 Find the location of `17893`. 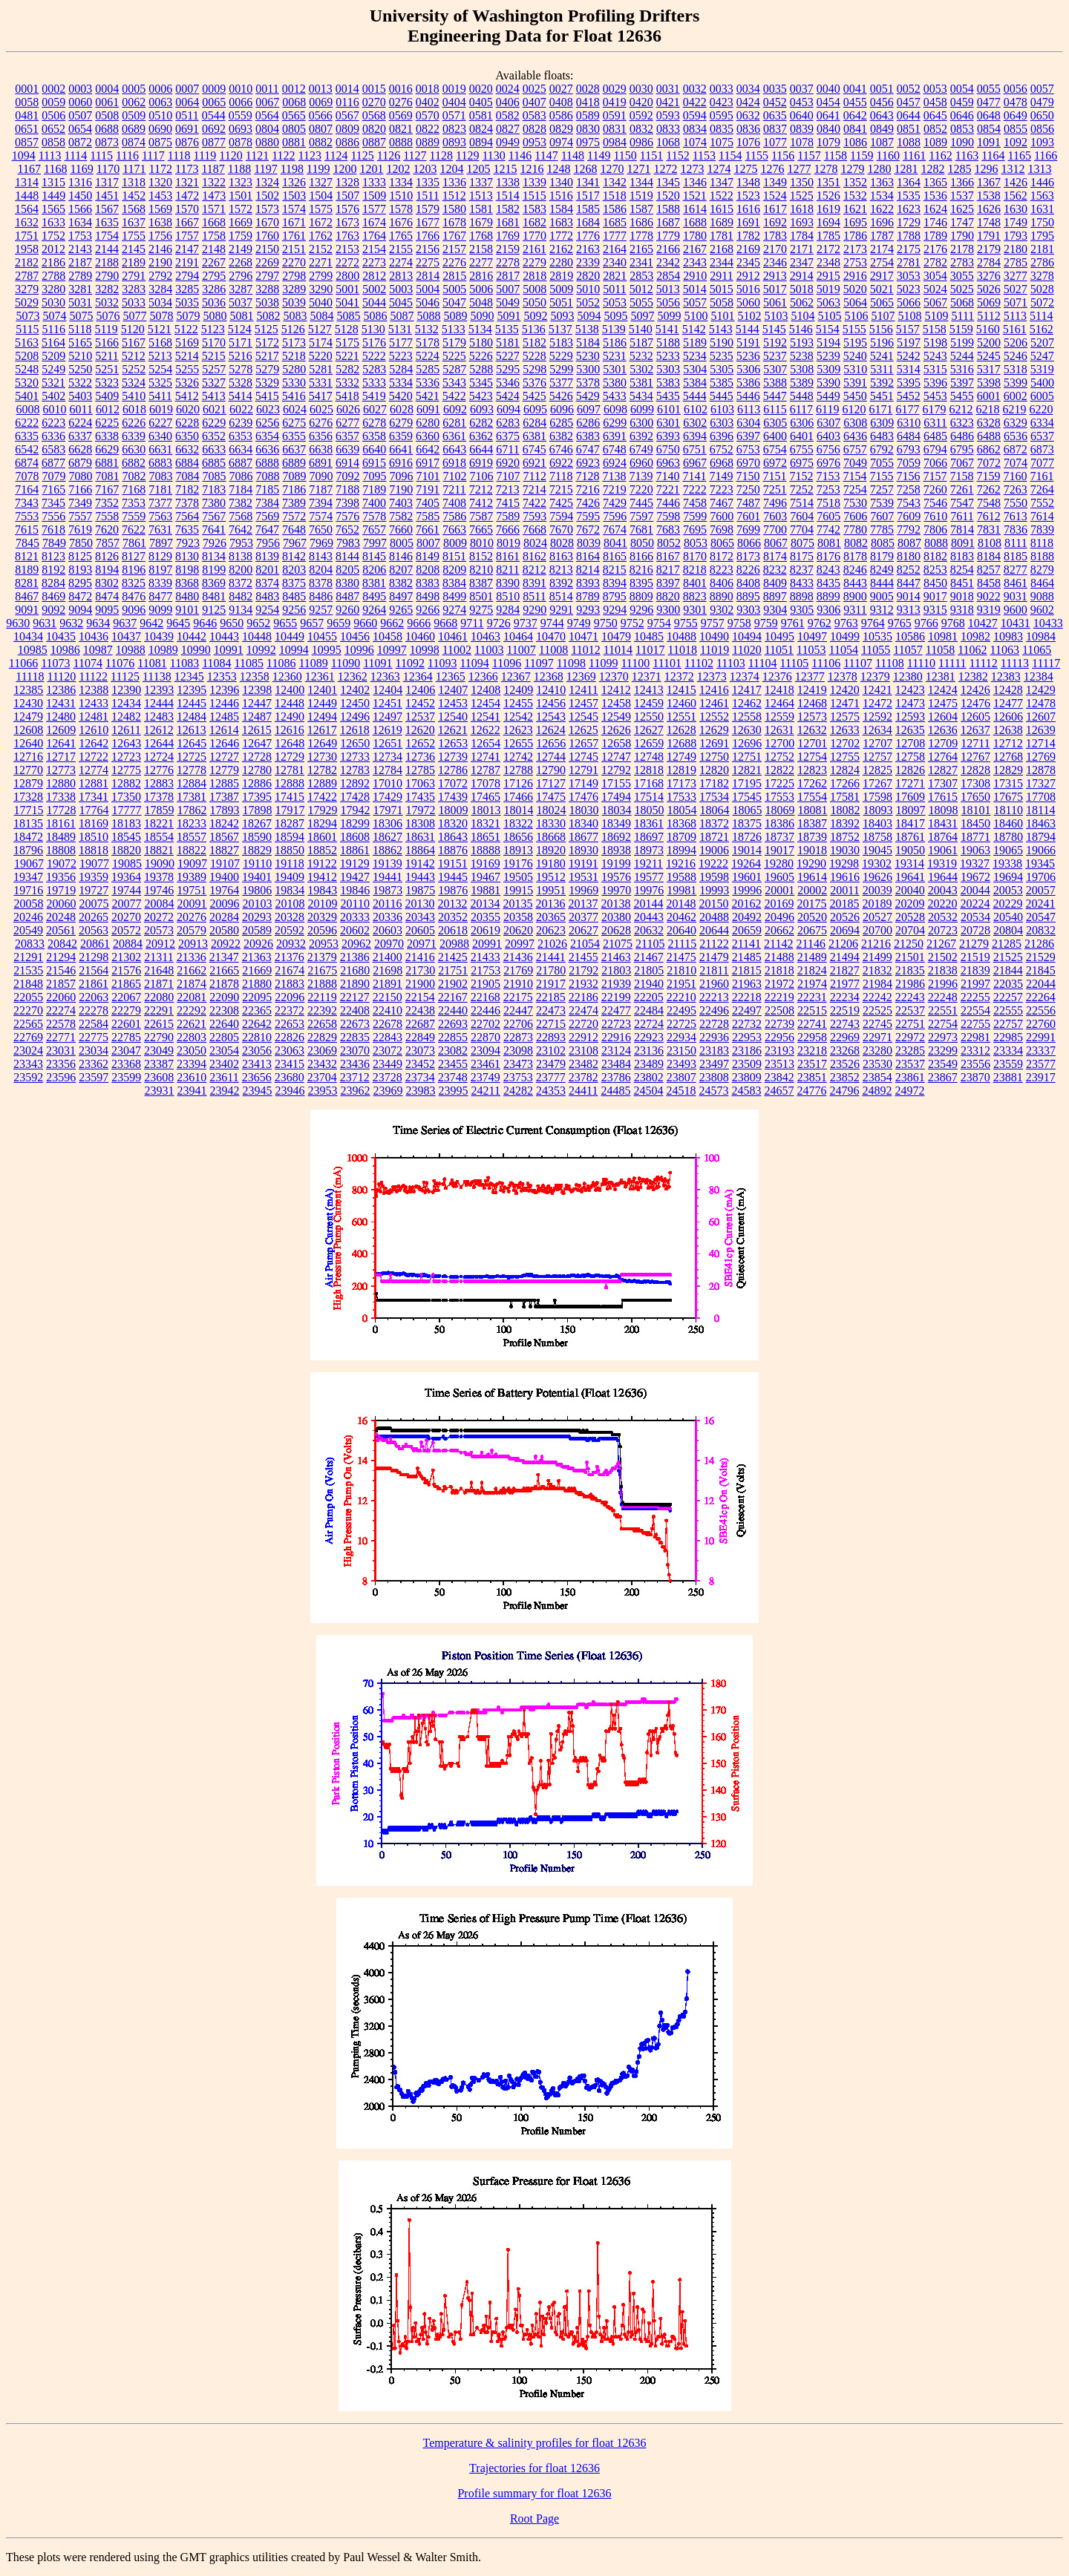

17893 is located at coordinates (225, 810).